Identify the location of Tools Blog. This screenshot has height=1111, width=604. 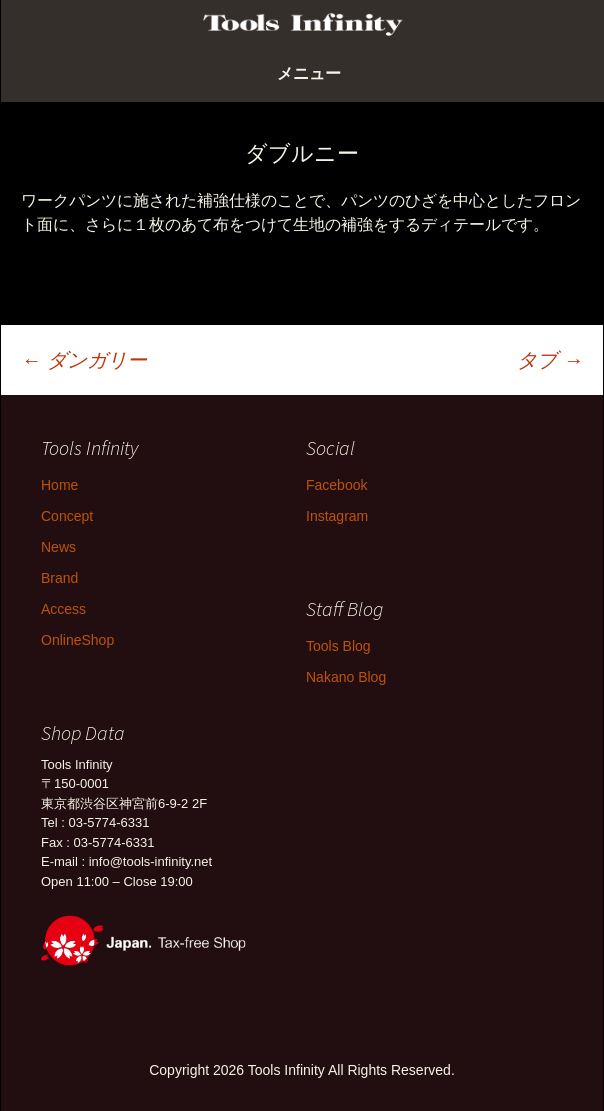
(338, 646).